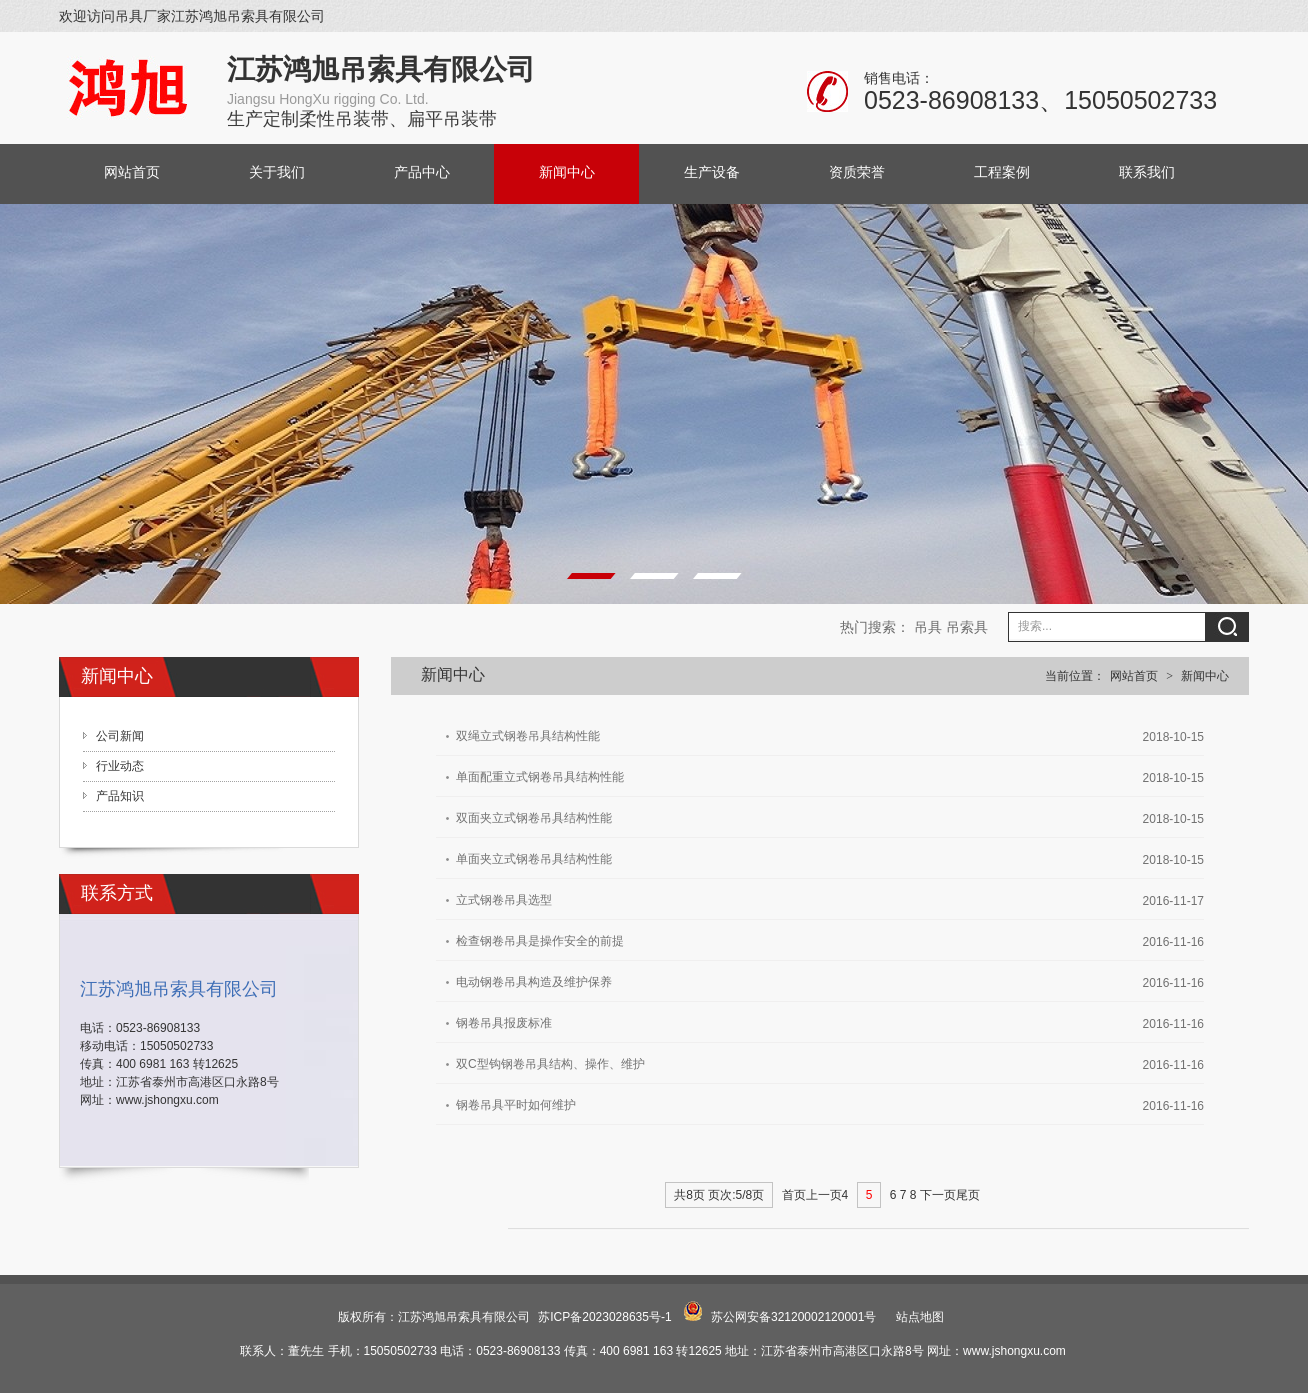 This screenshot has width=1308, height=1393. I want to click on 公司新闻, so click(120, 736).